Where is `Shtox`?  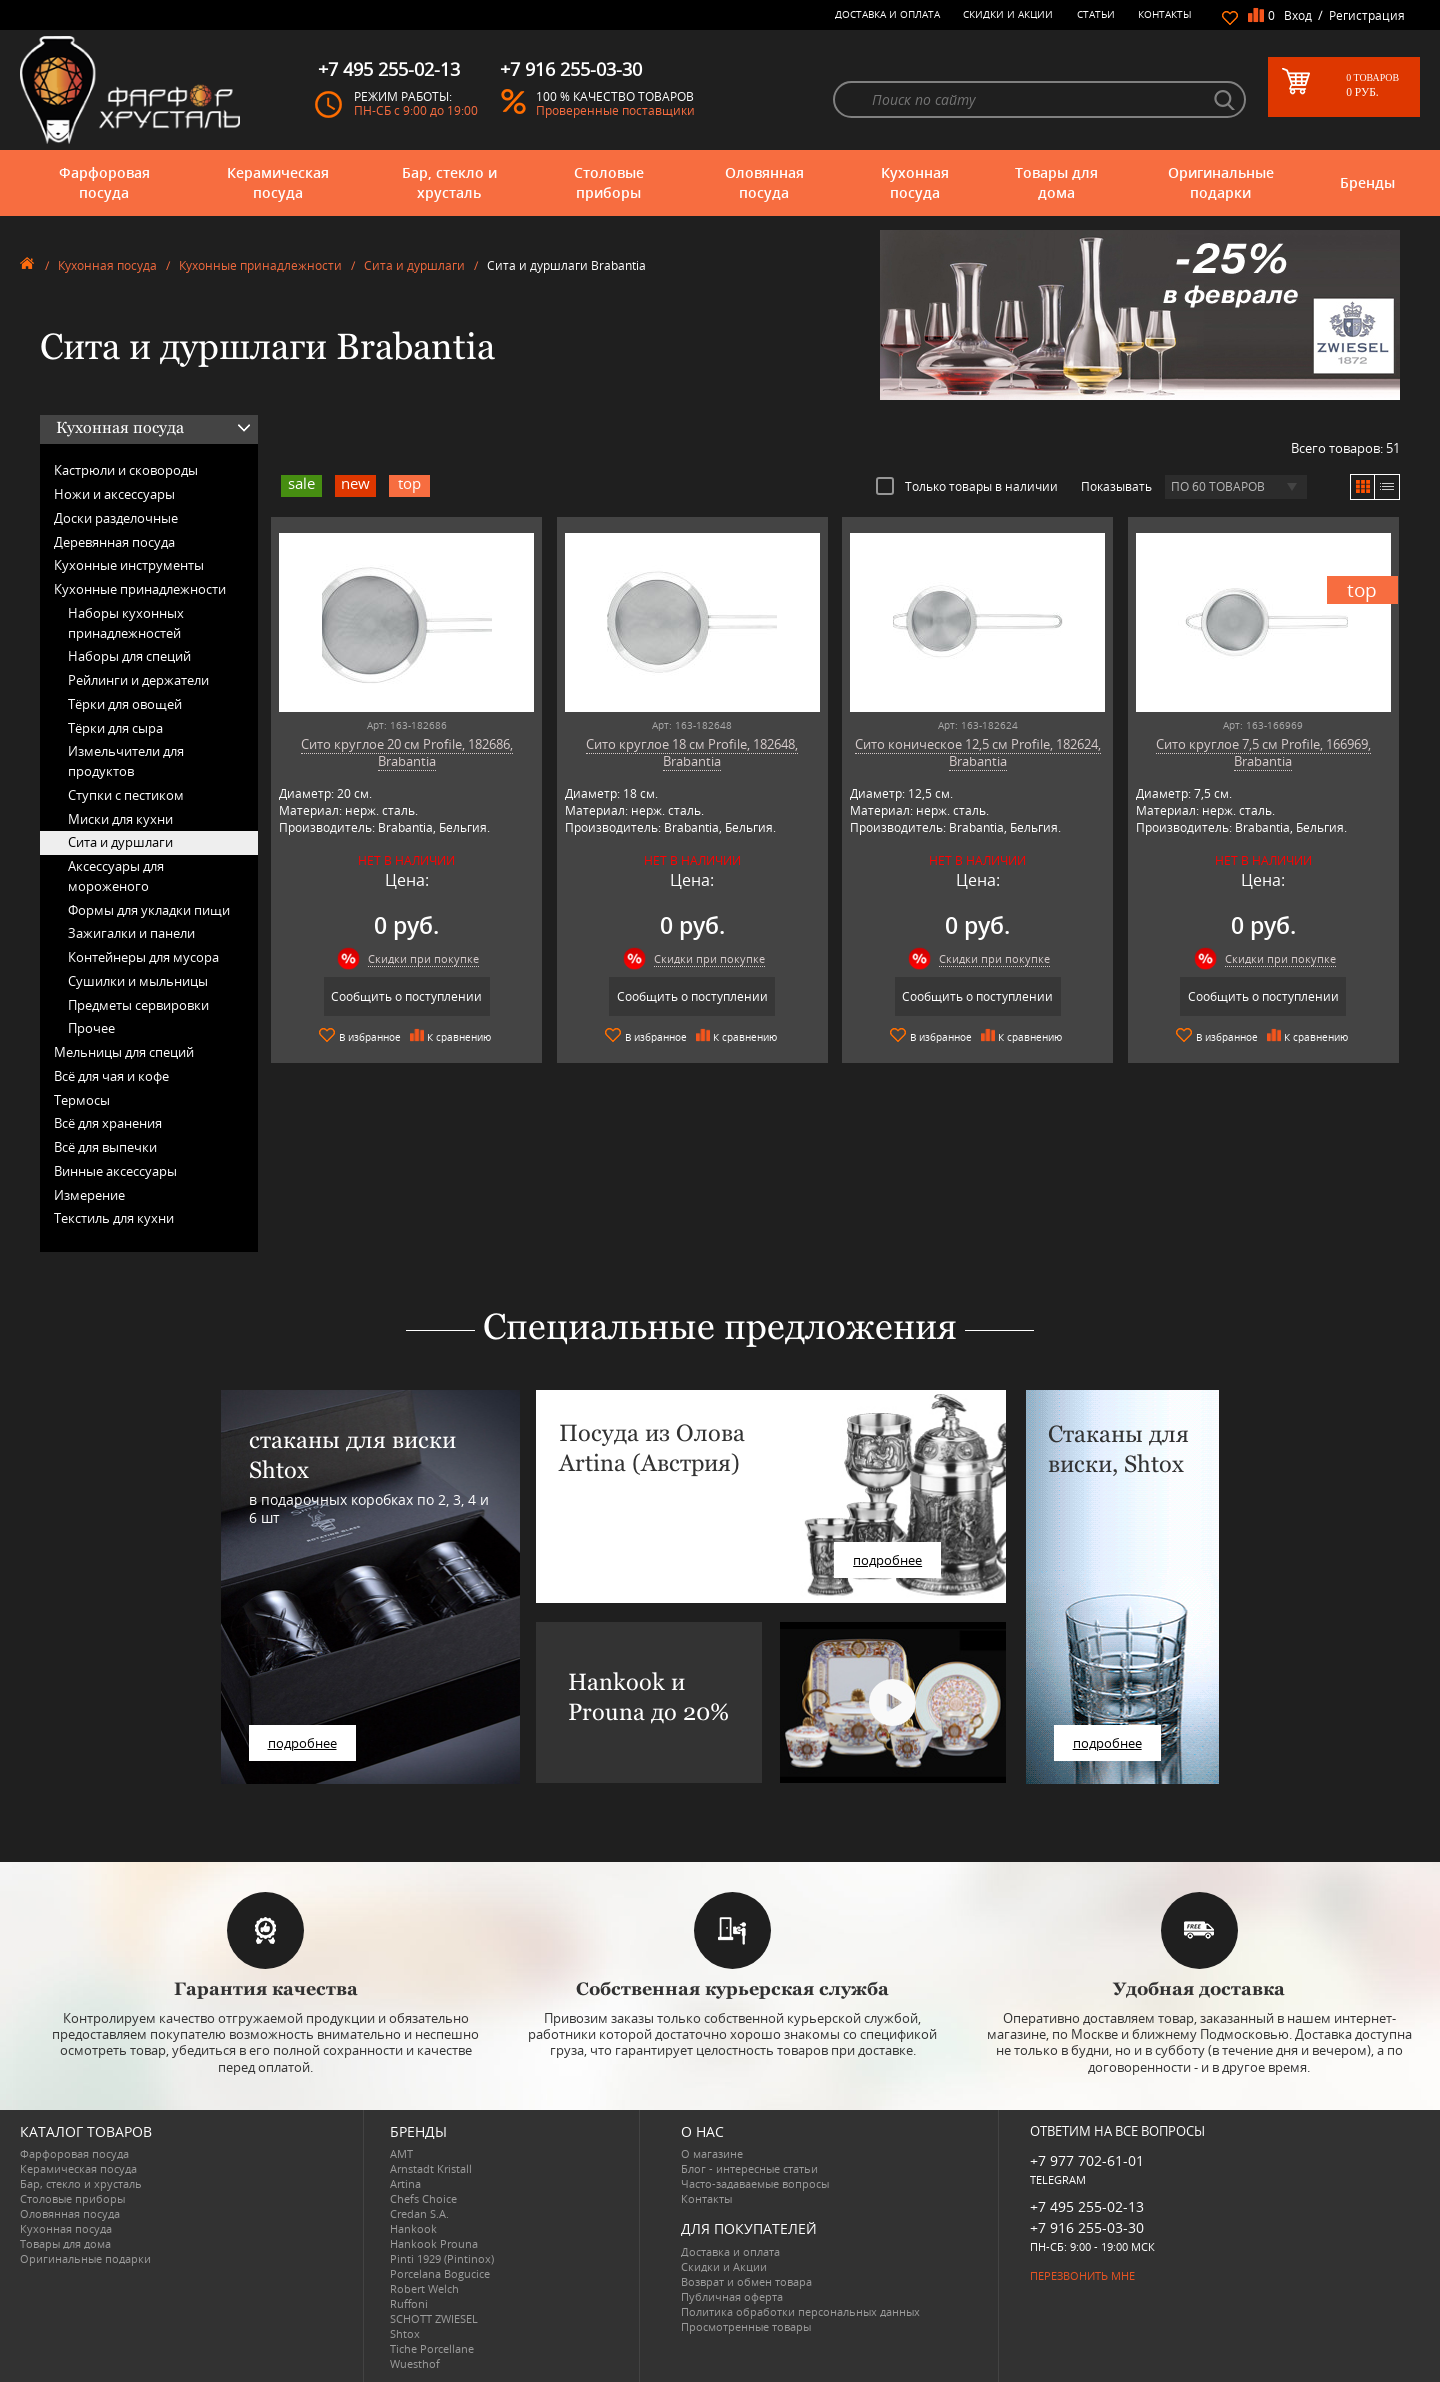 Shtox is located at coordinates (405, 2333).